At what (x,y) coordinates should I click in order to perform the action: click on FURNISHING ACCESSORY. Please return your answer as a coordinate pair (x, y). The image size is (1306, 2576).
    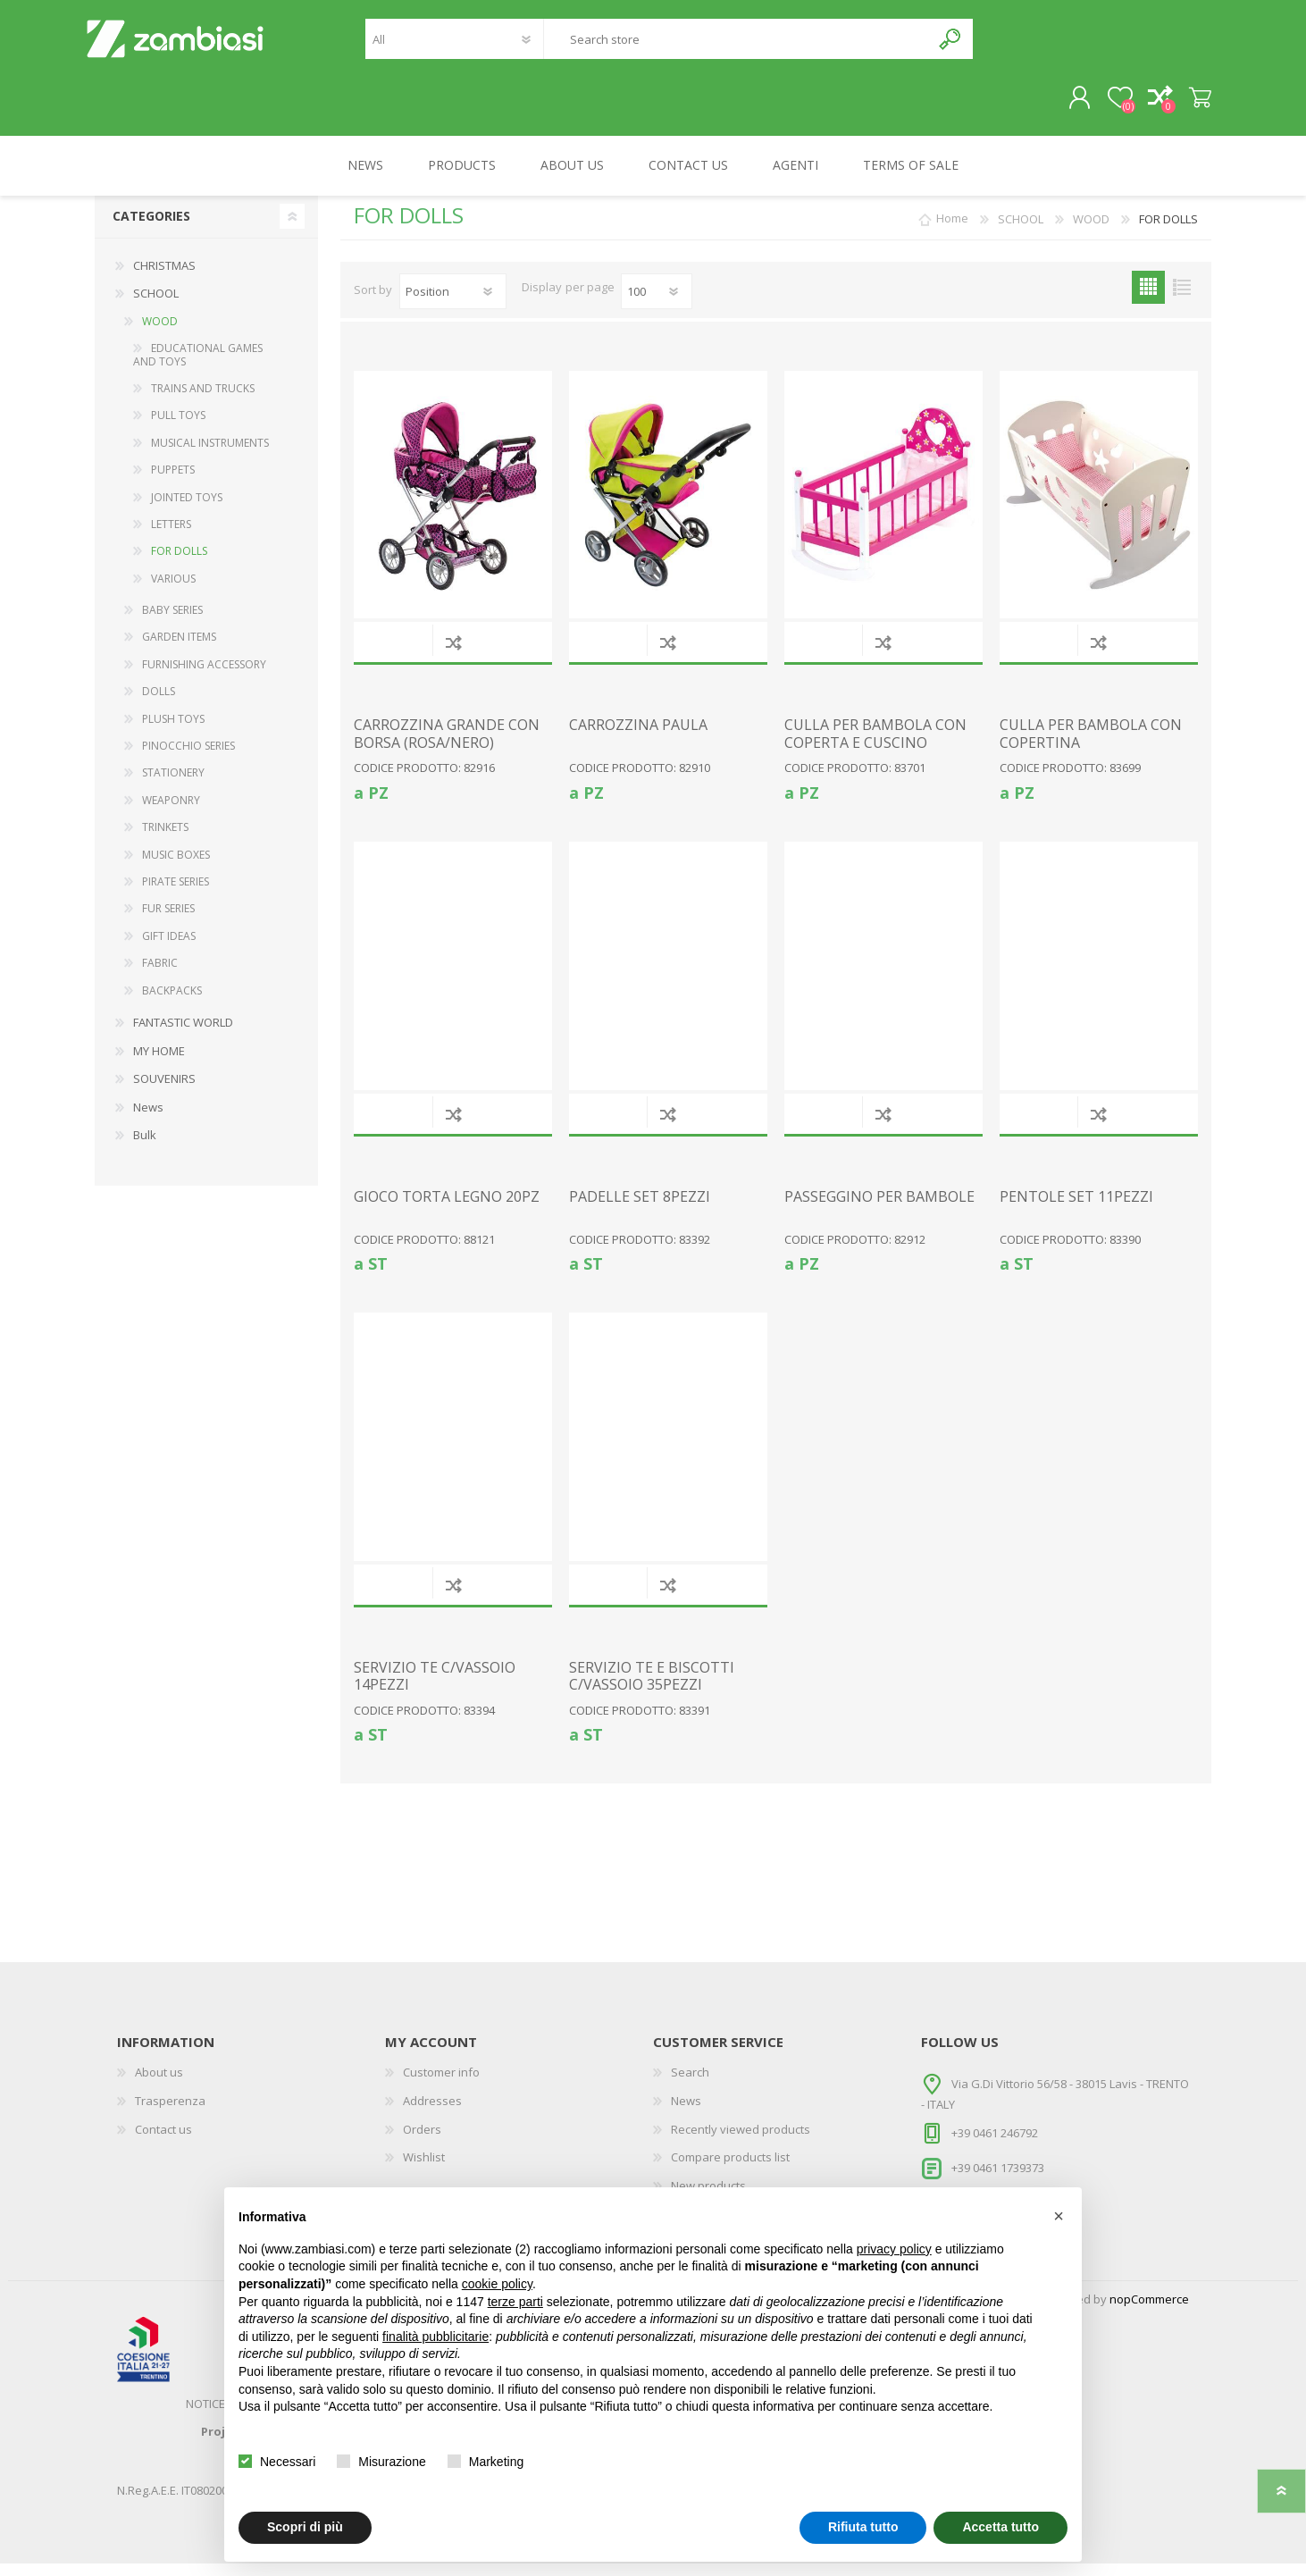
    Looking at the image, I should click on (204, 676).